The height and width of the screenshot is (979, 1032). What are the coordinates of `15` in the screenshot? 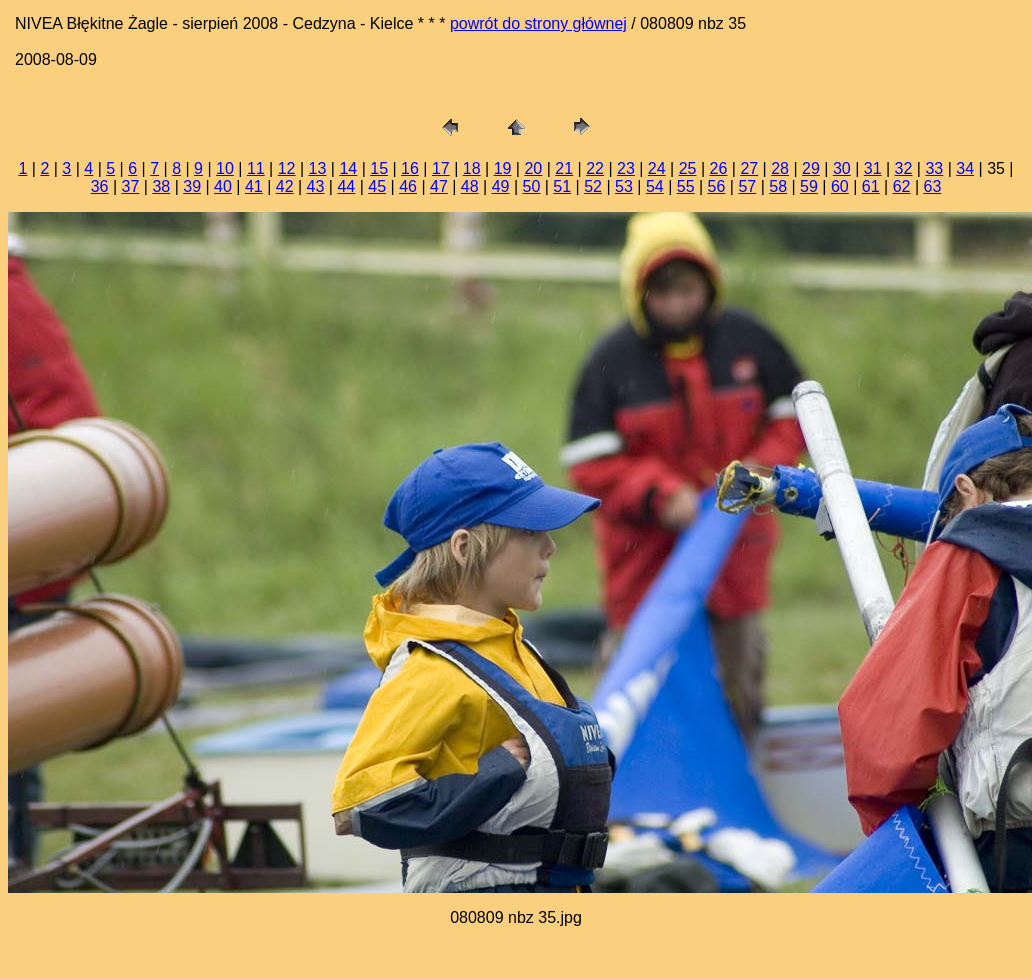 It's located at (379, 168).